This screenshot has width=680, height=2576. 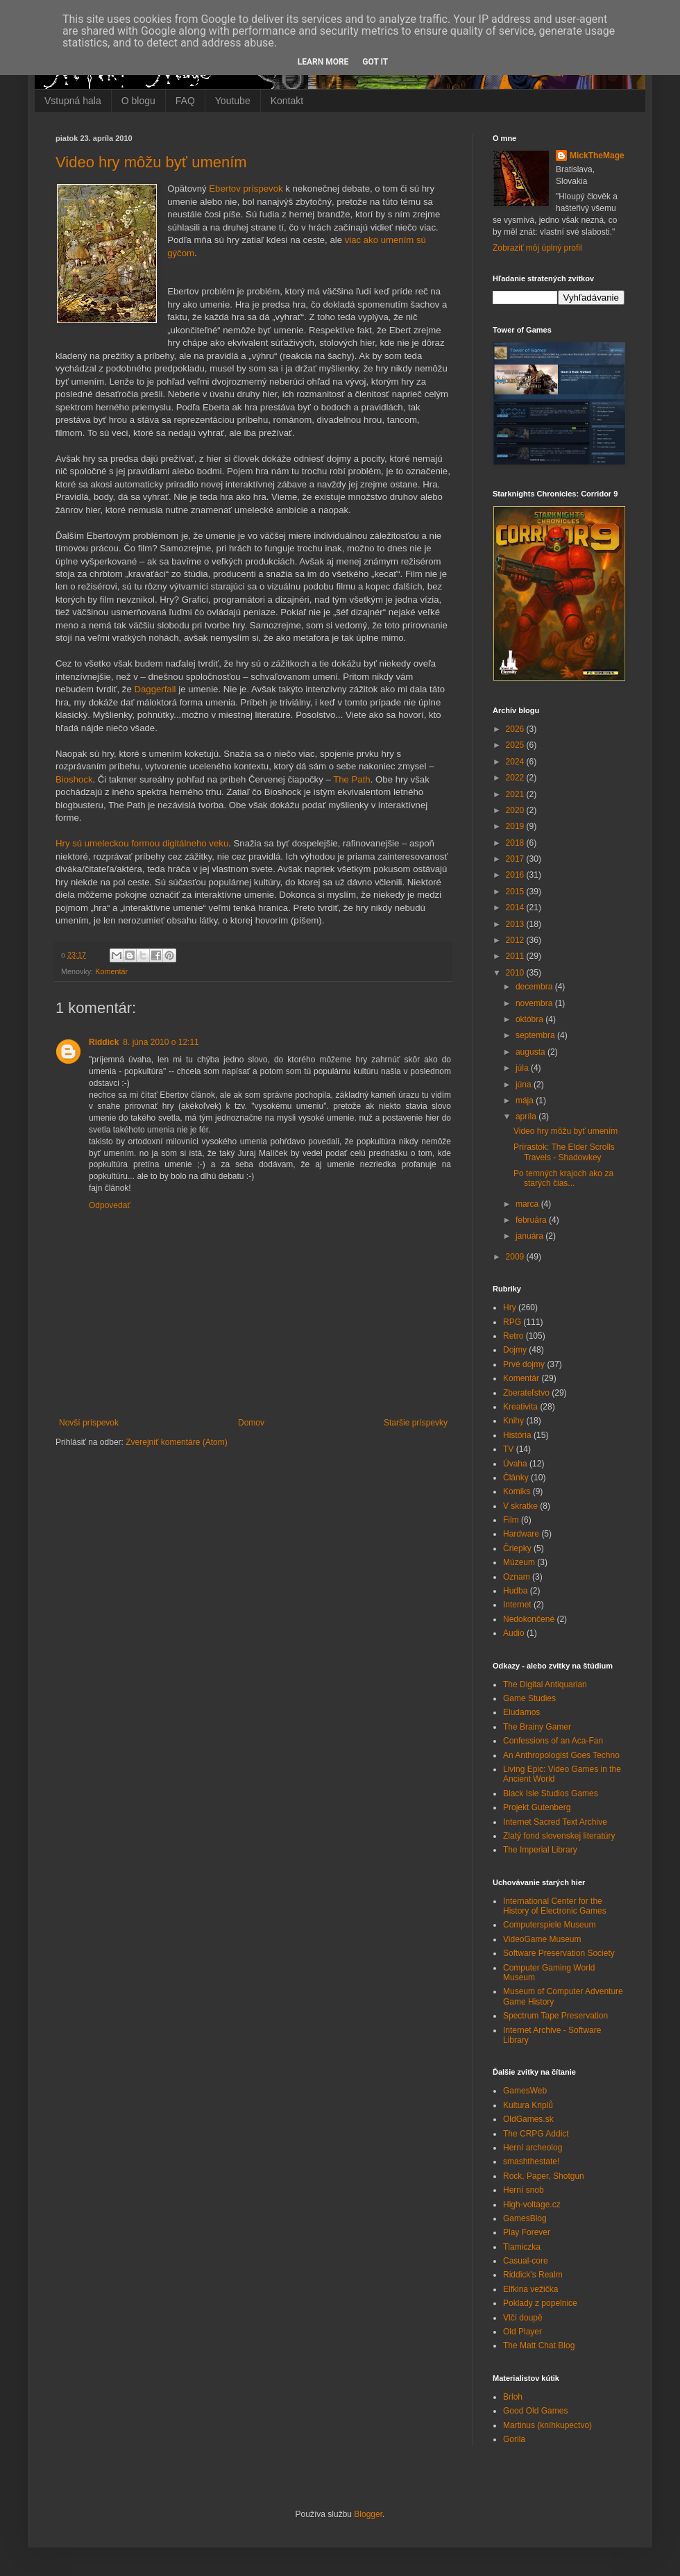 What do you see at coordinates (525, 1084) in the screenshot?
I see `júna` at bounding box center [525, 1084].